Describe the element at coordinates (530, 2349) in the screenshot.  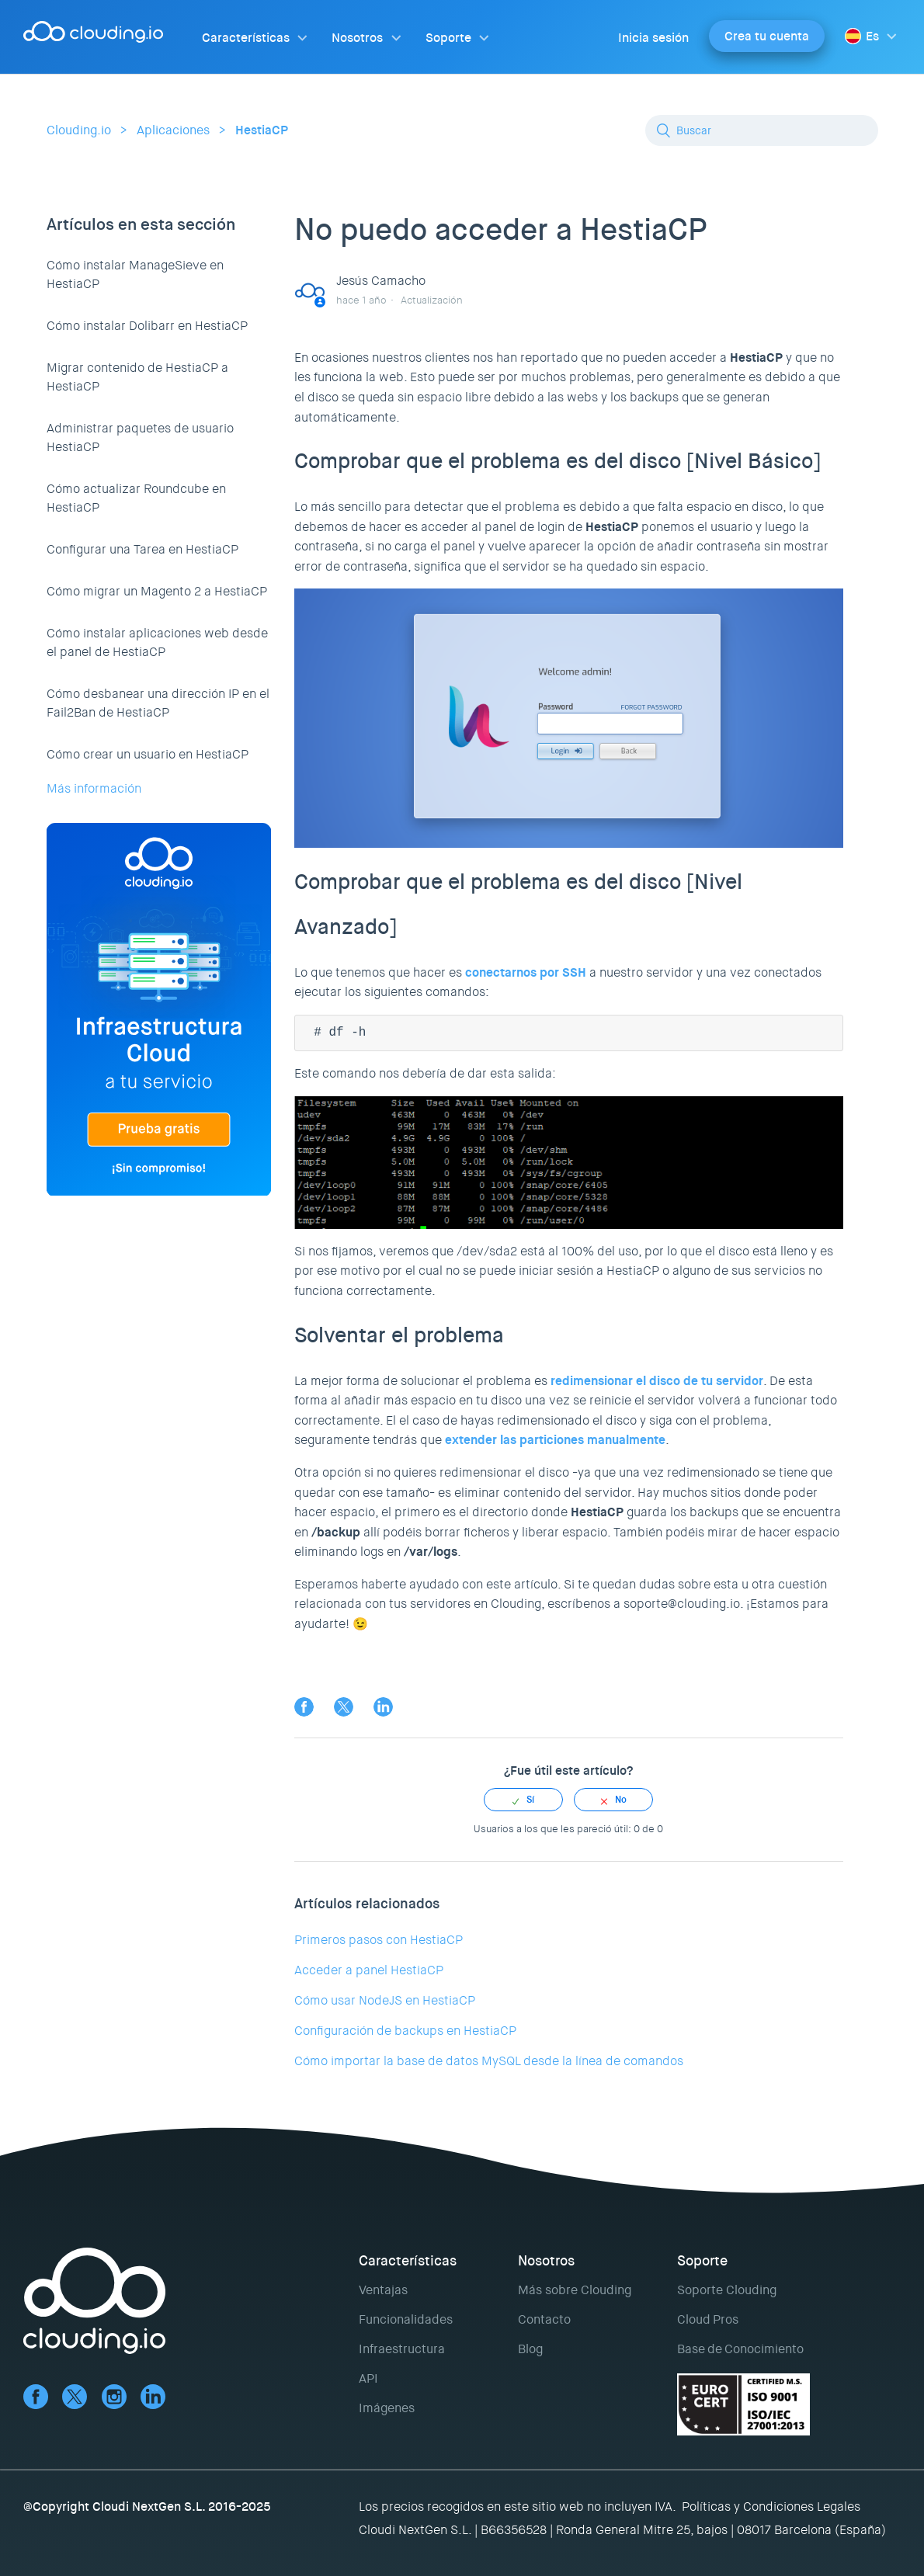
I see `Blog` at that location.